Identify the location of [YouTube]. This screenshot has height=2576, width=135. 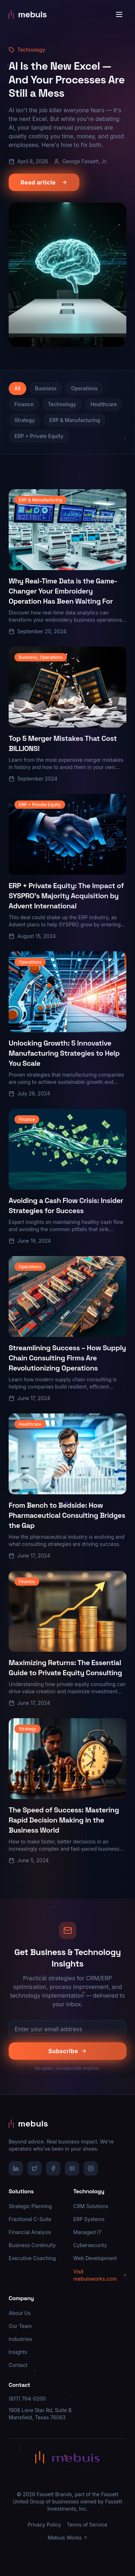
(72, 2168).